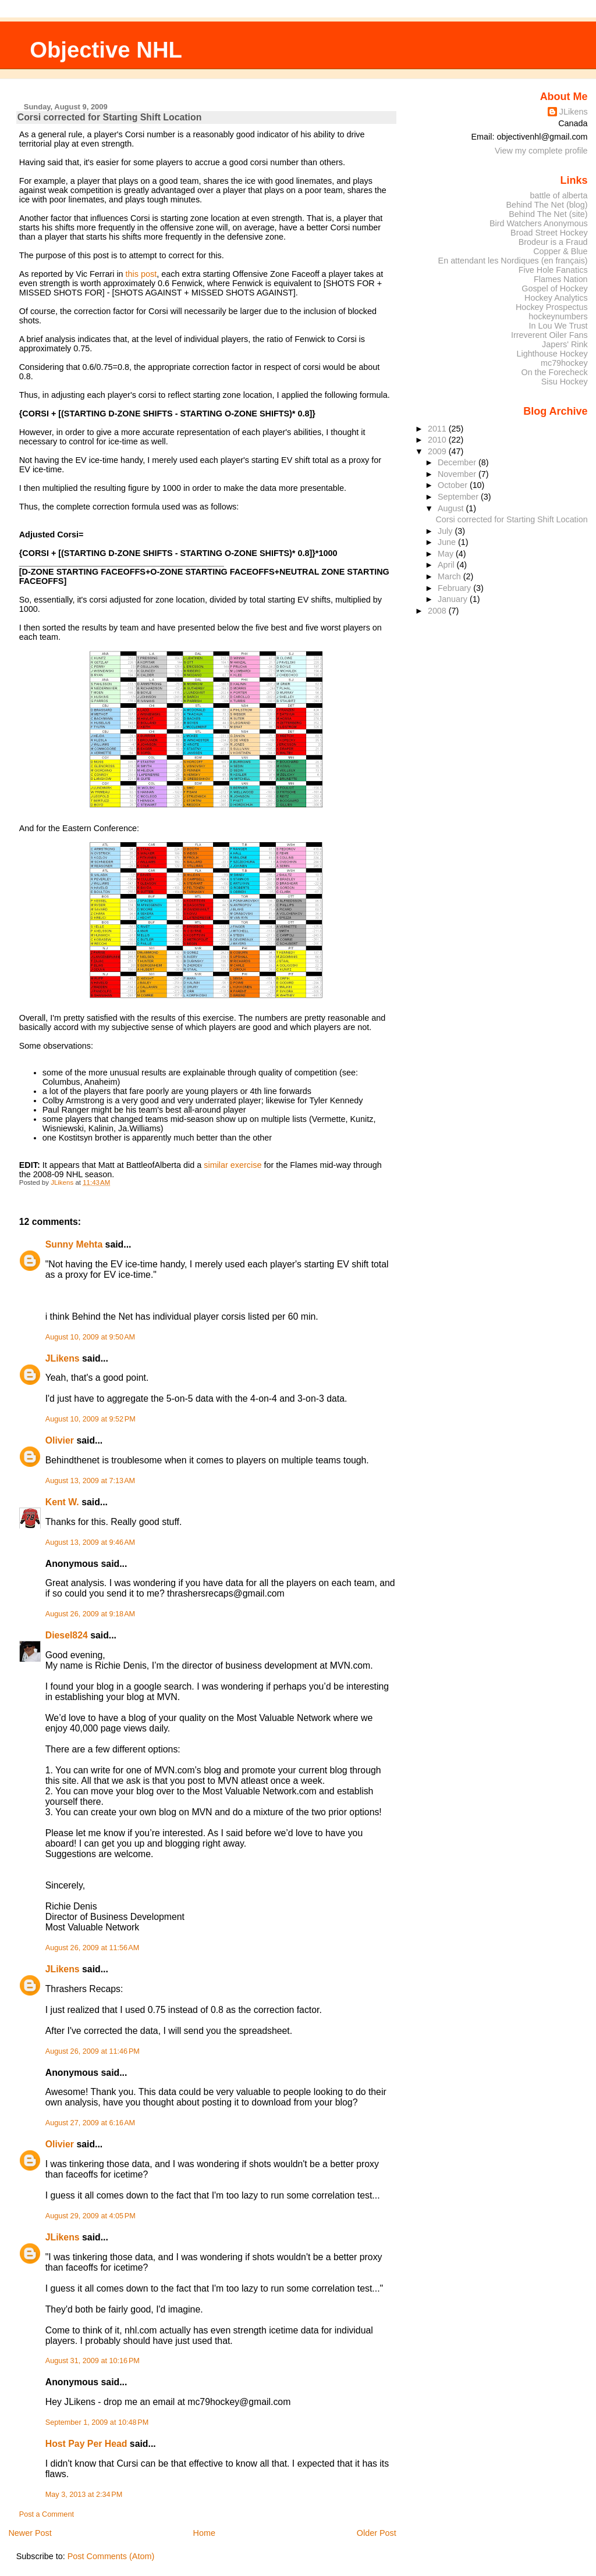 Image resolution: width=596 pixels, height=2576 pixels. I want to click on October, so click(454, 485).